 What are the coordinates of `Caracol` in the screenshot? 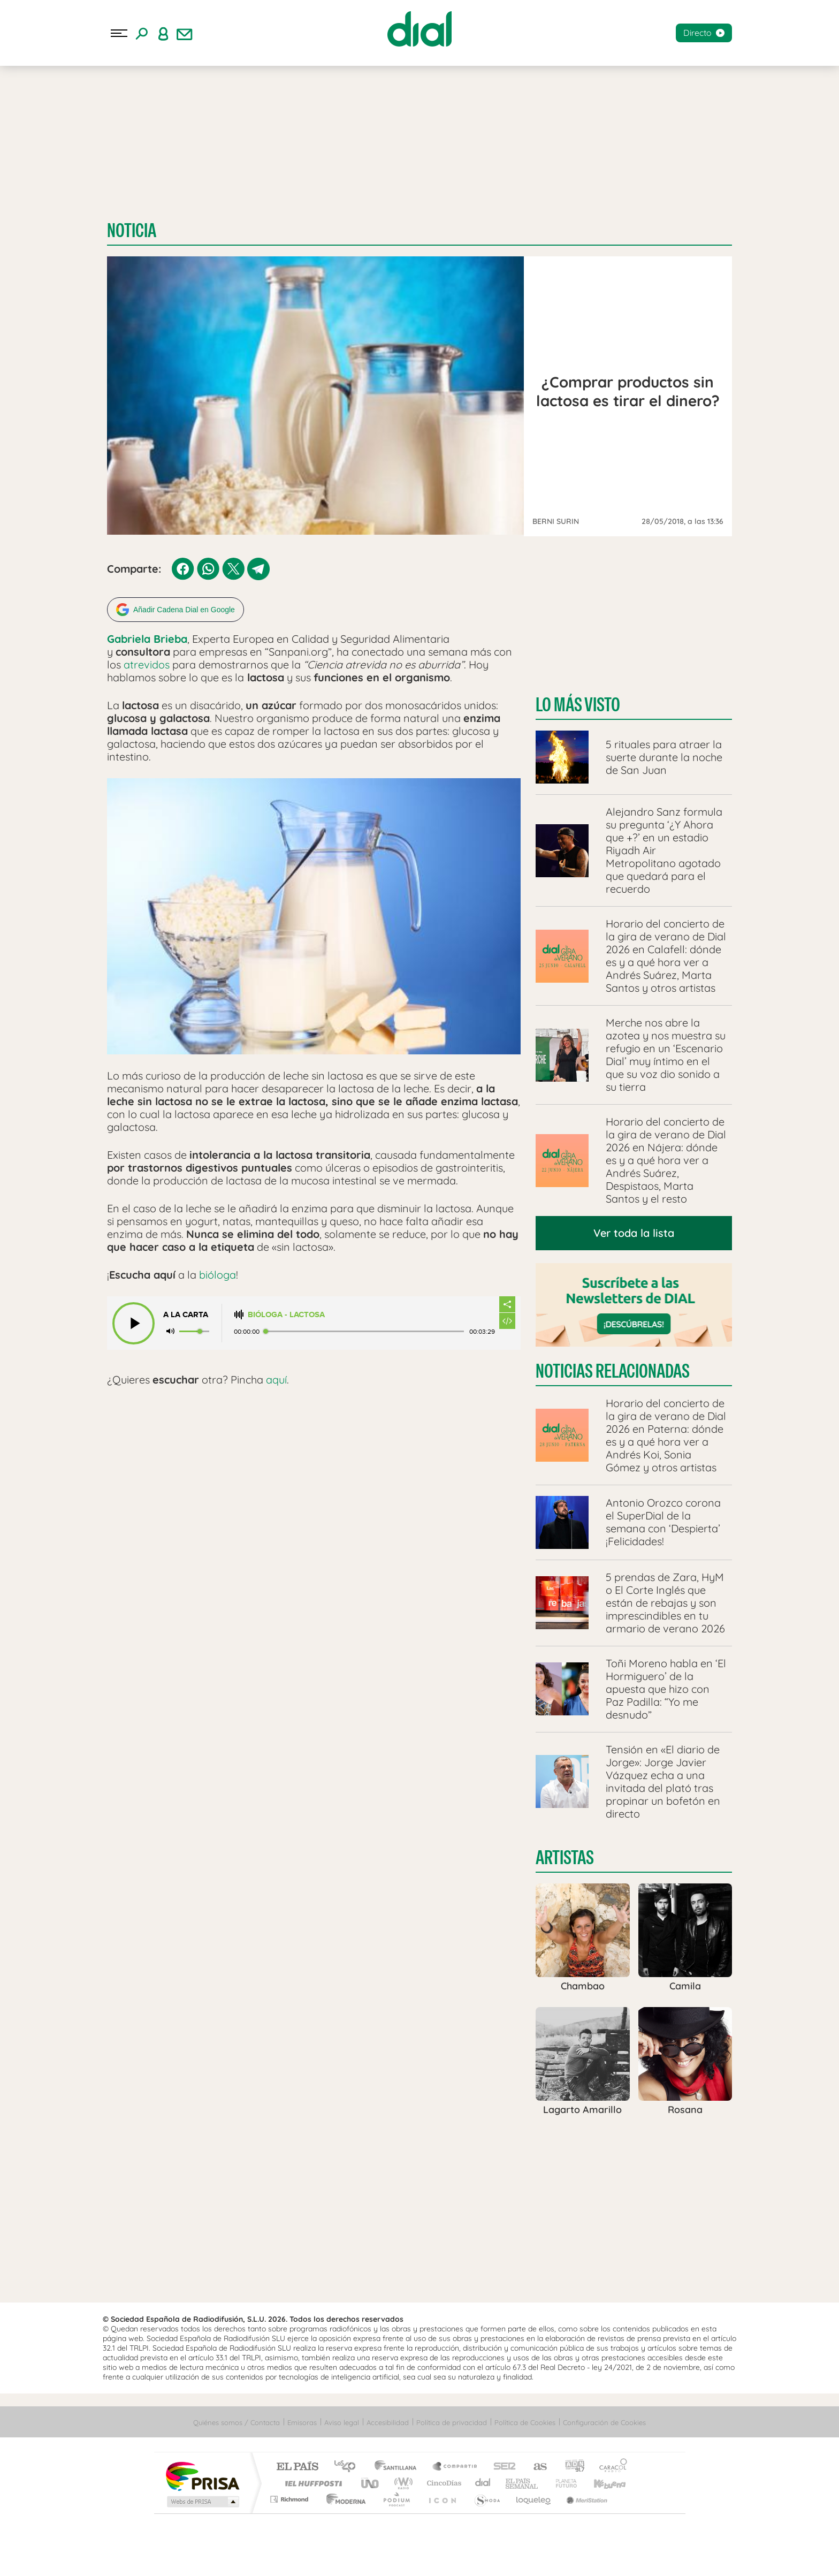 It's located at (610, 2465).